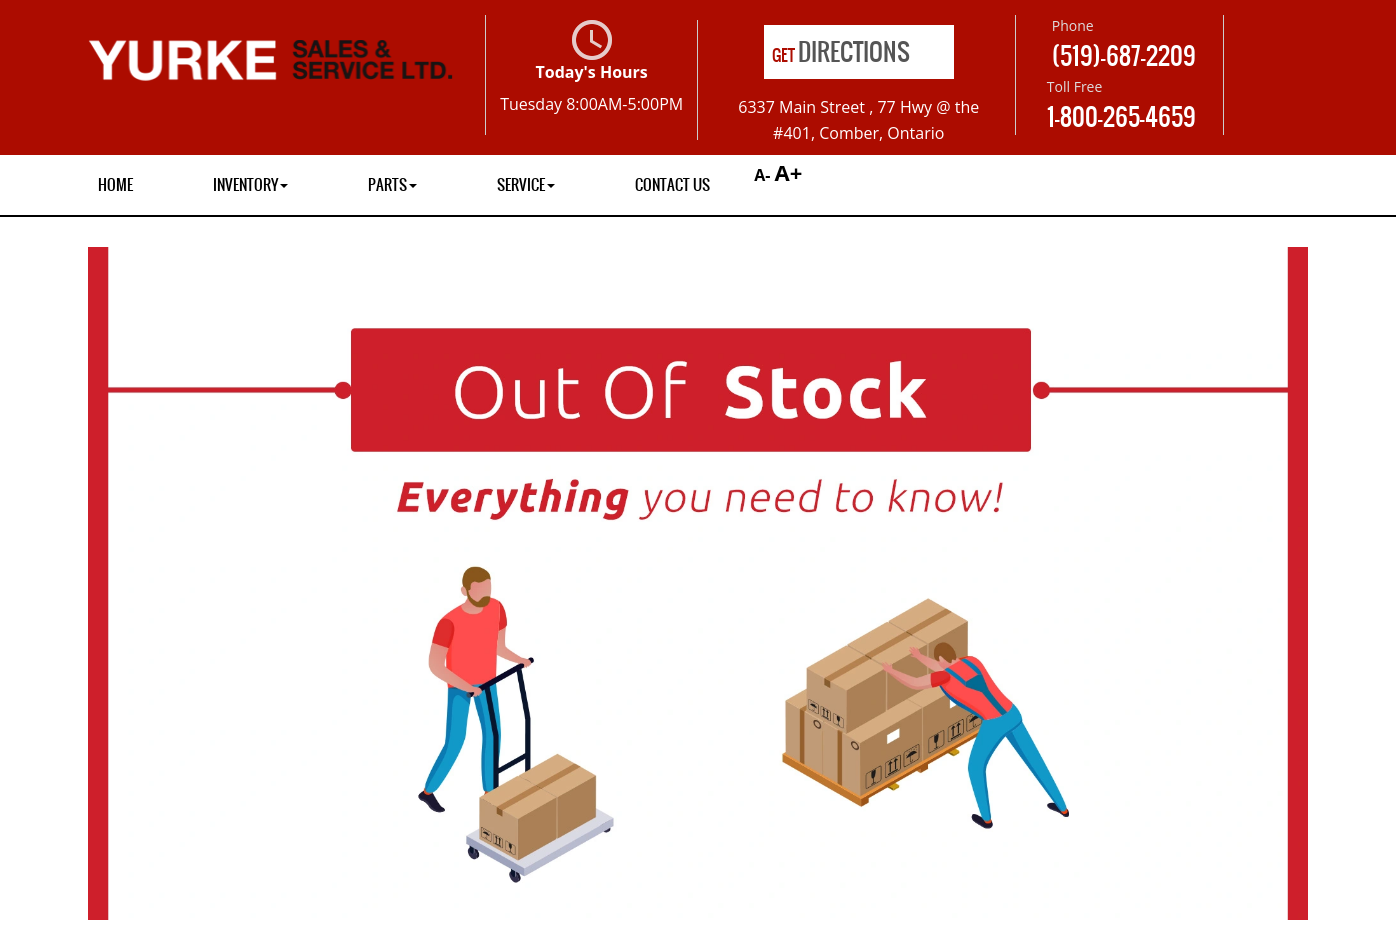 The height and width of the screenshot is (950, 1396). Describe the element at coordinates (760, 175) in the screenshot. I see `A-` at that location.